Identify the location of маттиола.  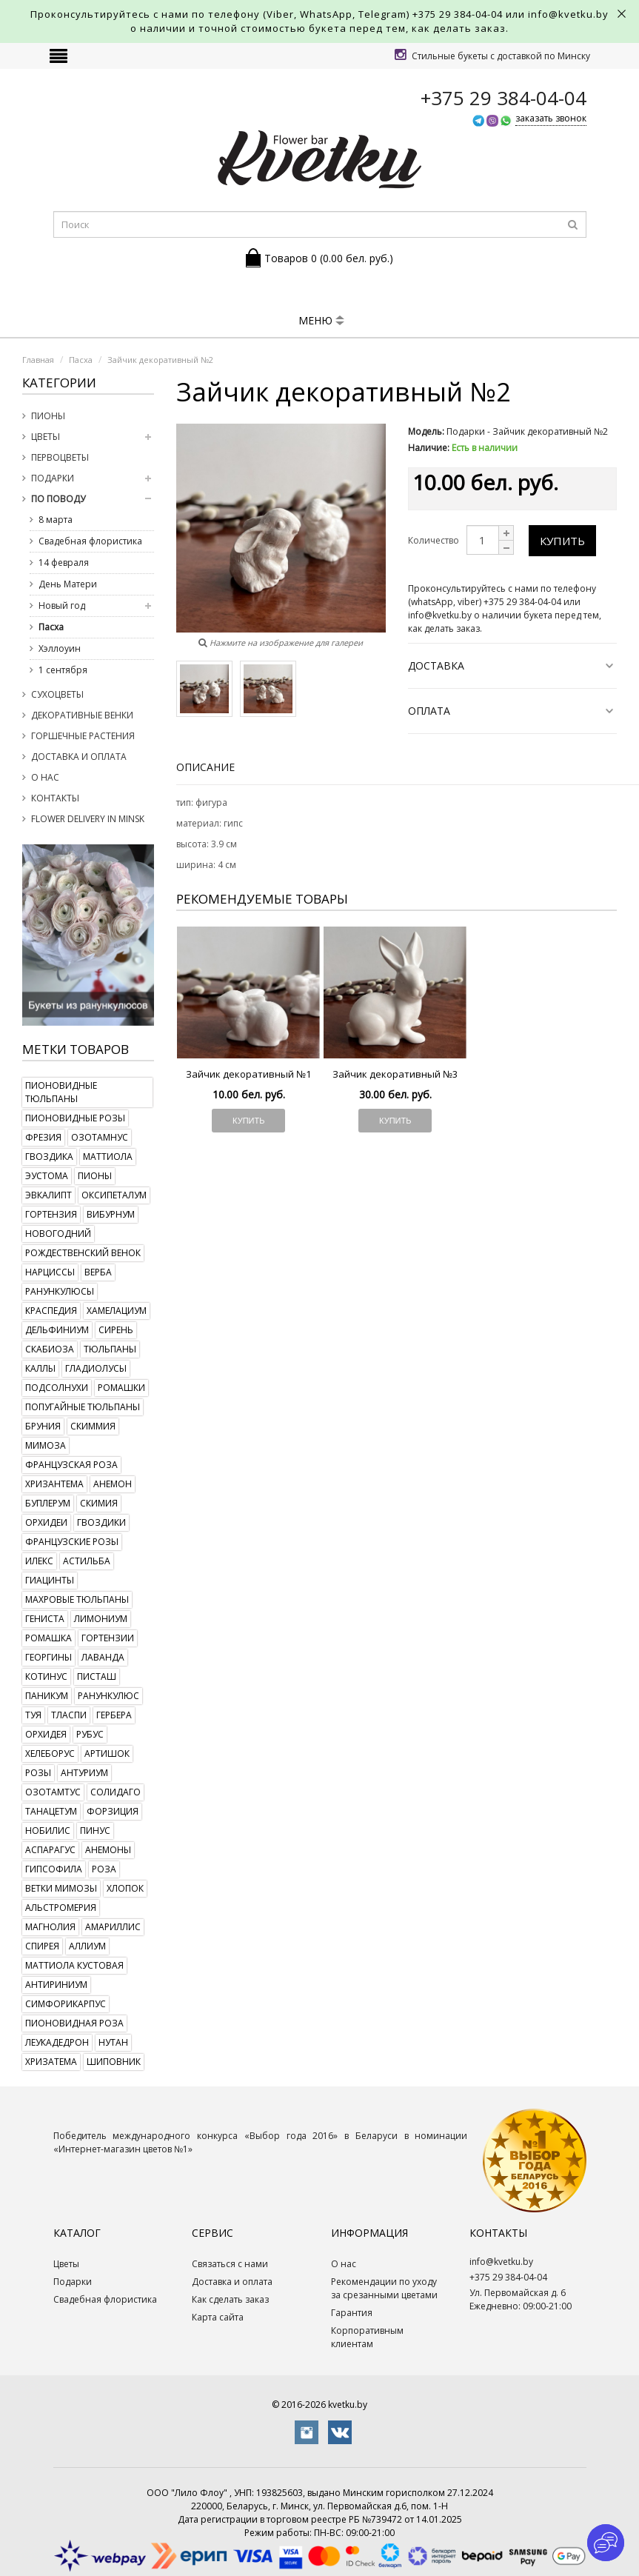
(108, 1156).